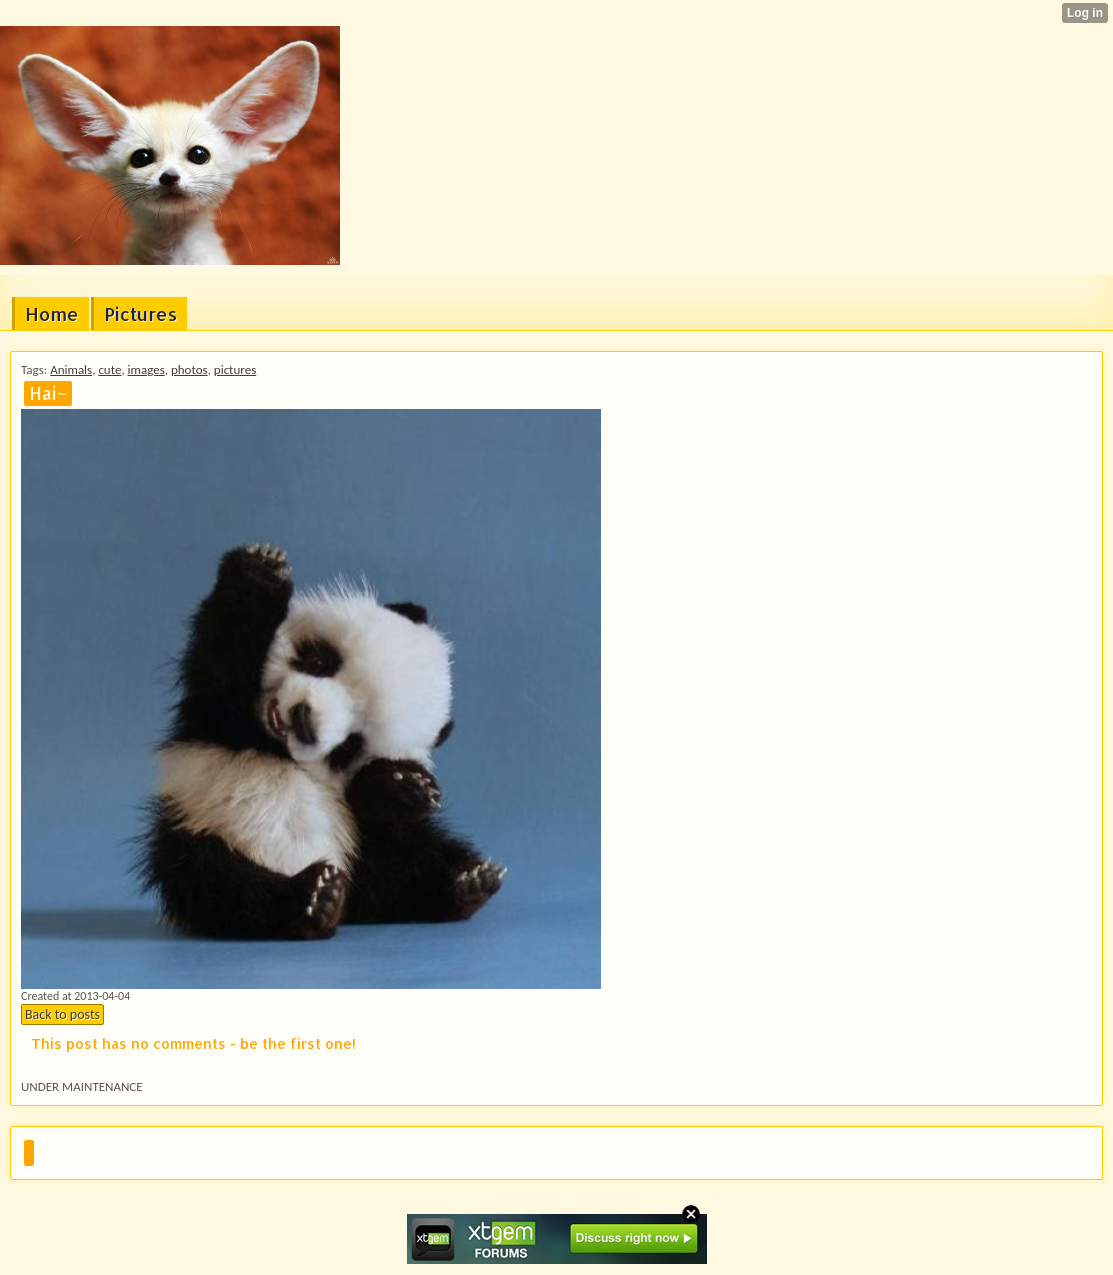 This screenshot has height=1275, width=1113. Describe the element at coordinates (62, 1014) in the screenshot. I see `Back to posts` at that location.